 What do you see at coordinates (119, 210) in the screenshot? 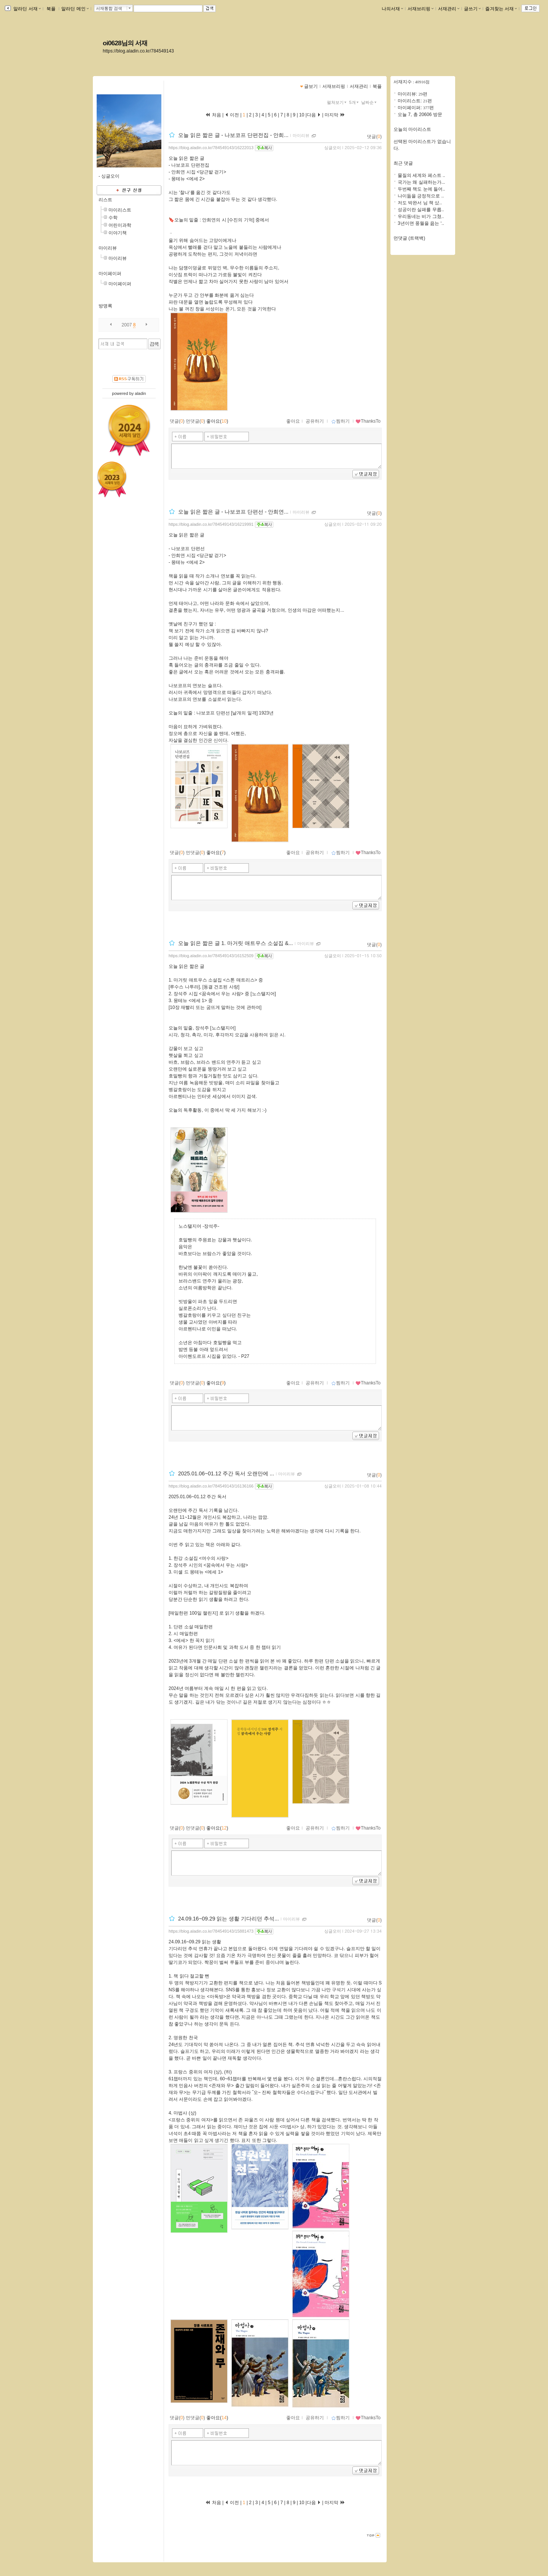
I see `마이리스트` at bounding box center [119, 210].